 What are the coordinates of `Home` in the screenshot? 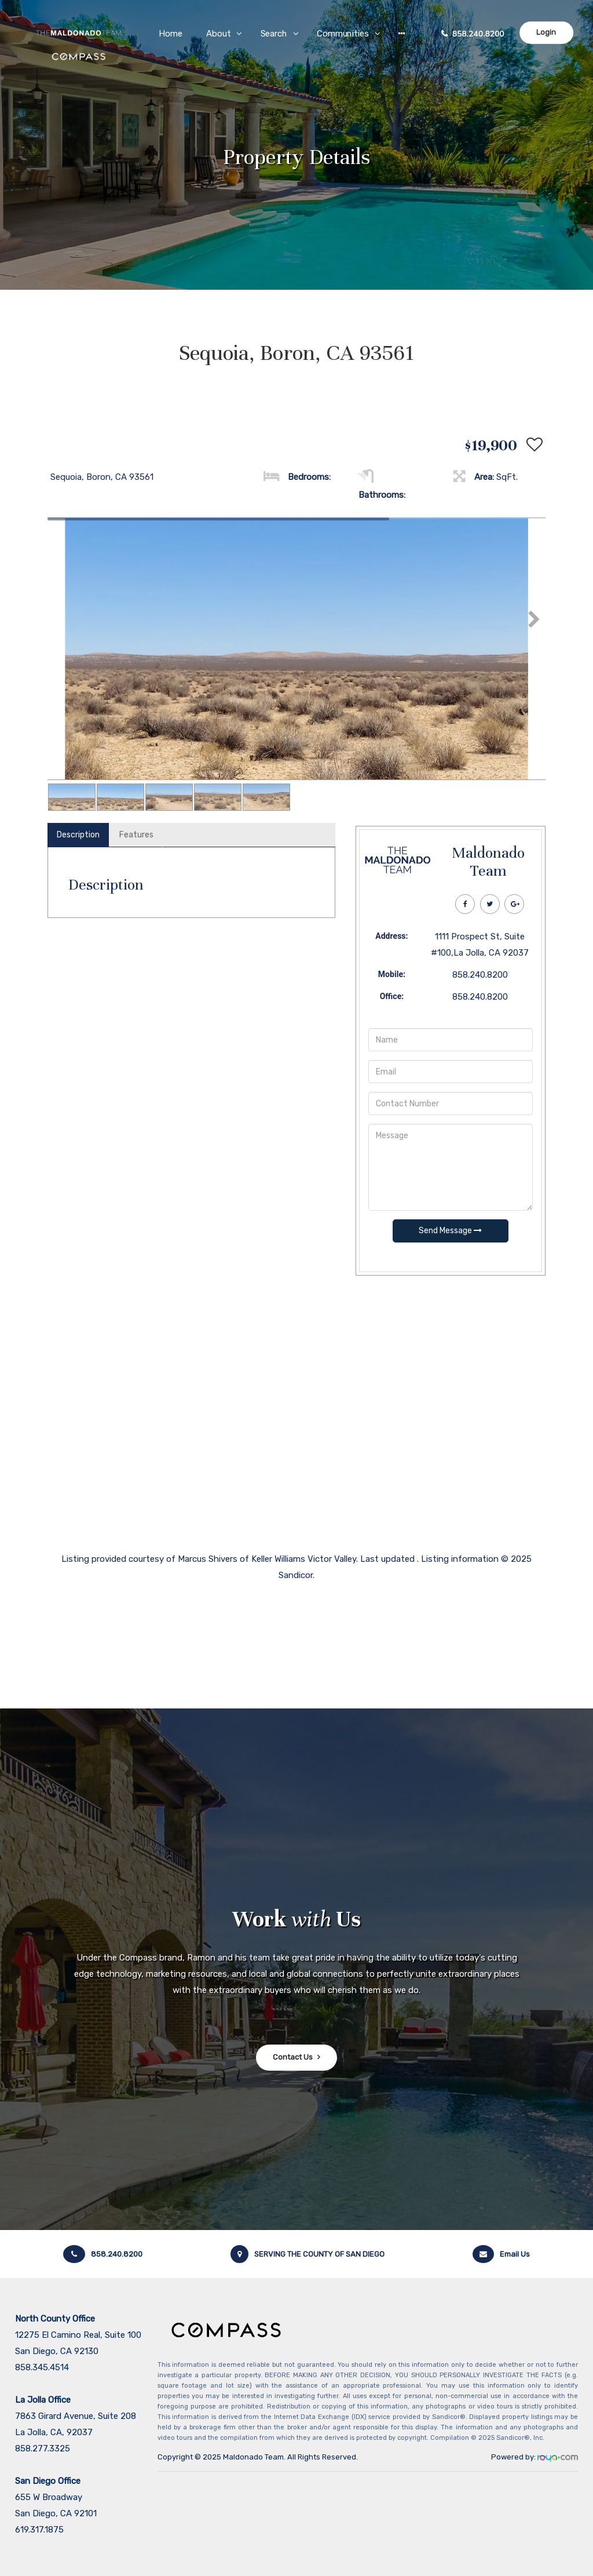 It's located at (171, 33).